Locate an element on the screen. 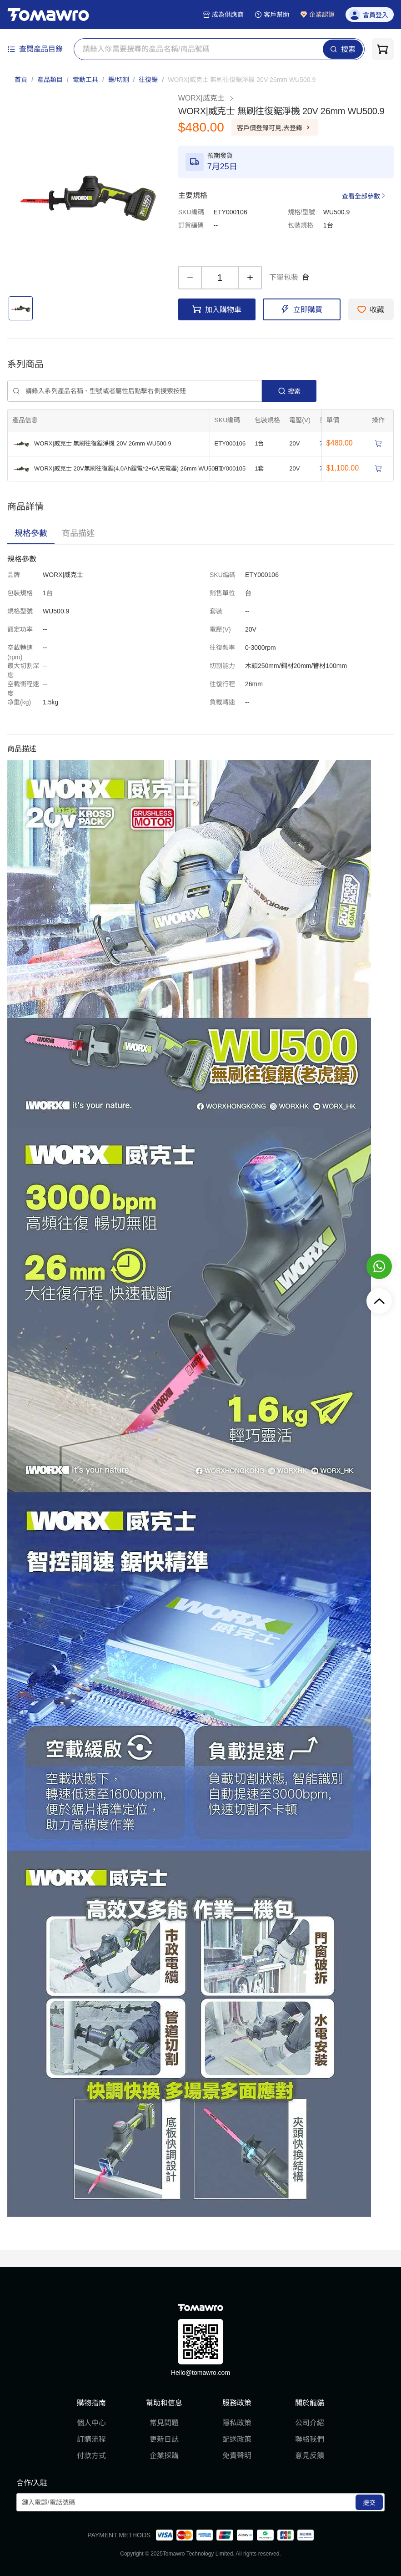 The width and height of the screenshot is (401, 2576). 免責聲明 is located at coordinates (236, 2456).